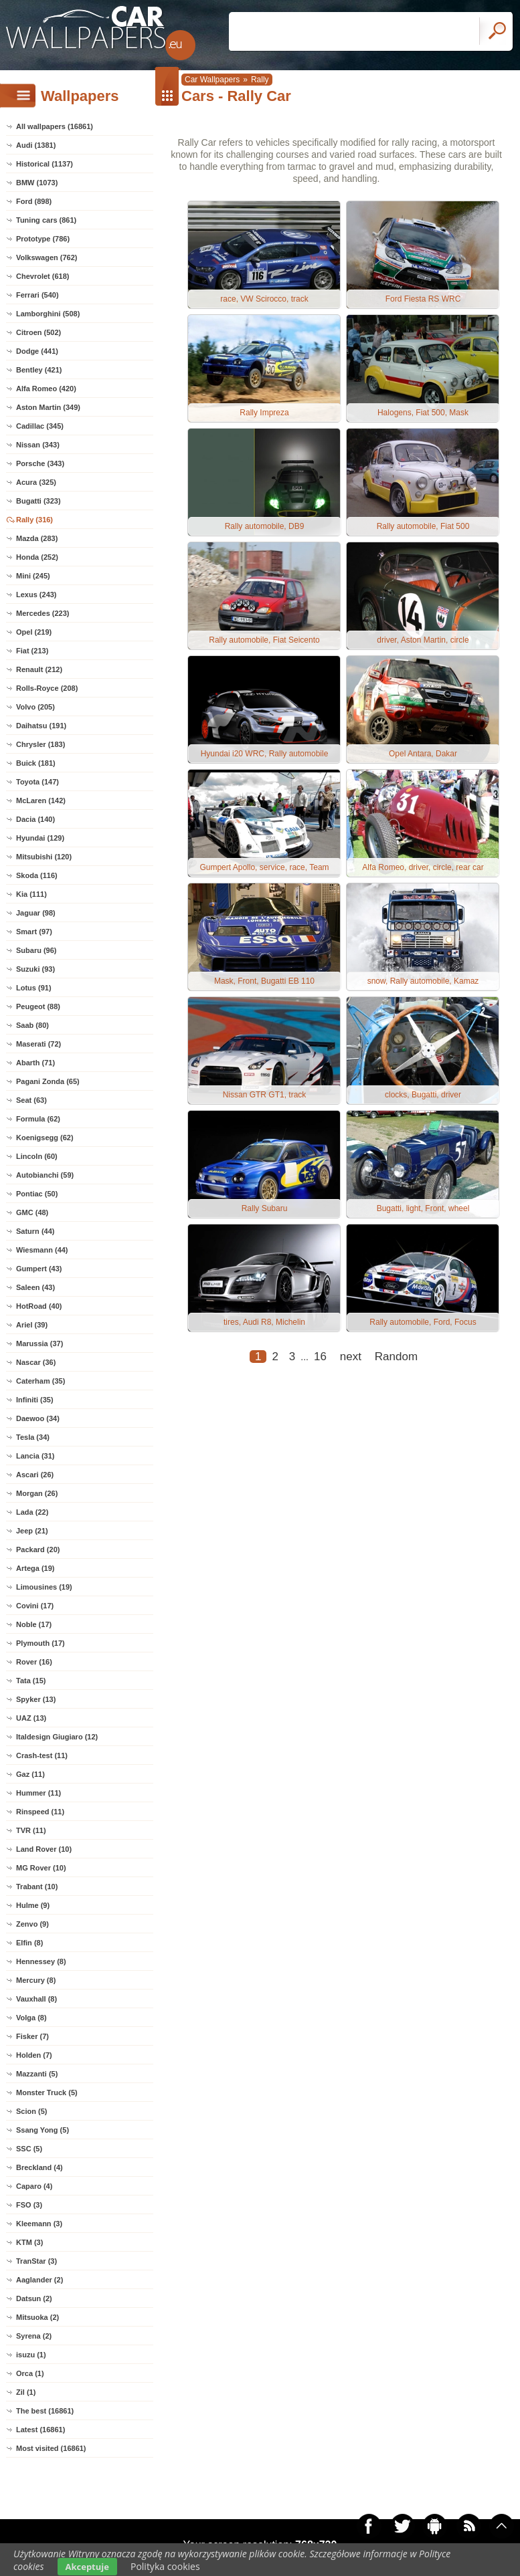 The image size is (520, 2576). Describe the element at coordinates (212, 79) in the screenshot. I see `Car Wallpapers` at that location.